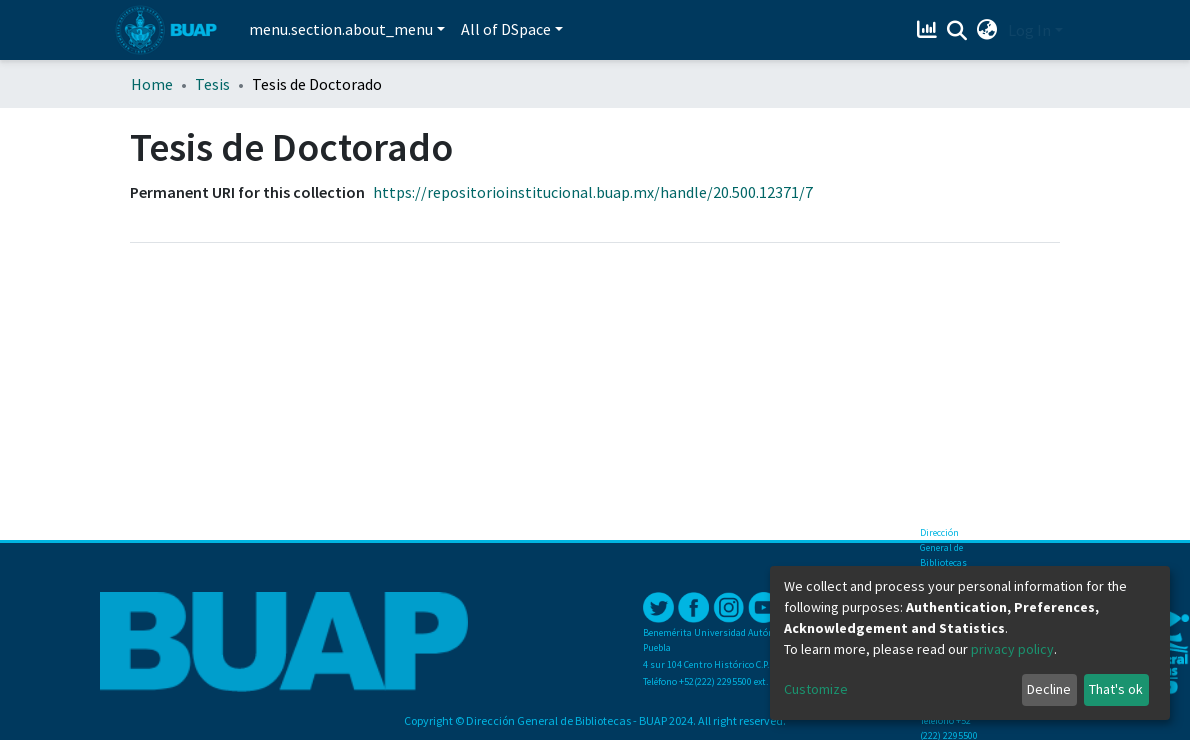 Image resolution: width=1190 pixels, height=740 pixels. What do you see at coordinates (929, 30) in the screenshot?
I see `[Estadísticas]` at bounding box center [929, 30].